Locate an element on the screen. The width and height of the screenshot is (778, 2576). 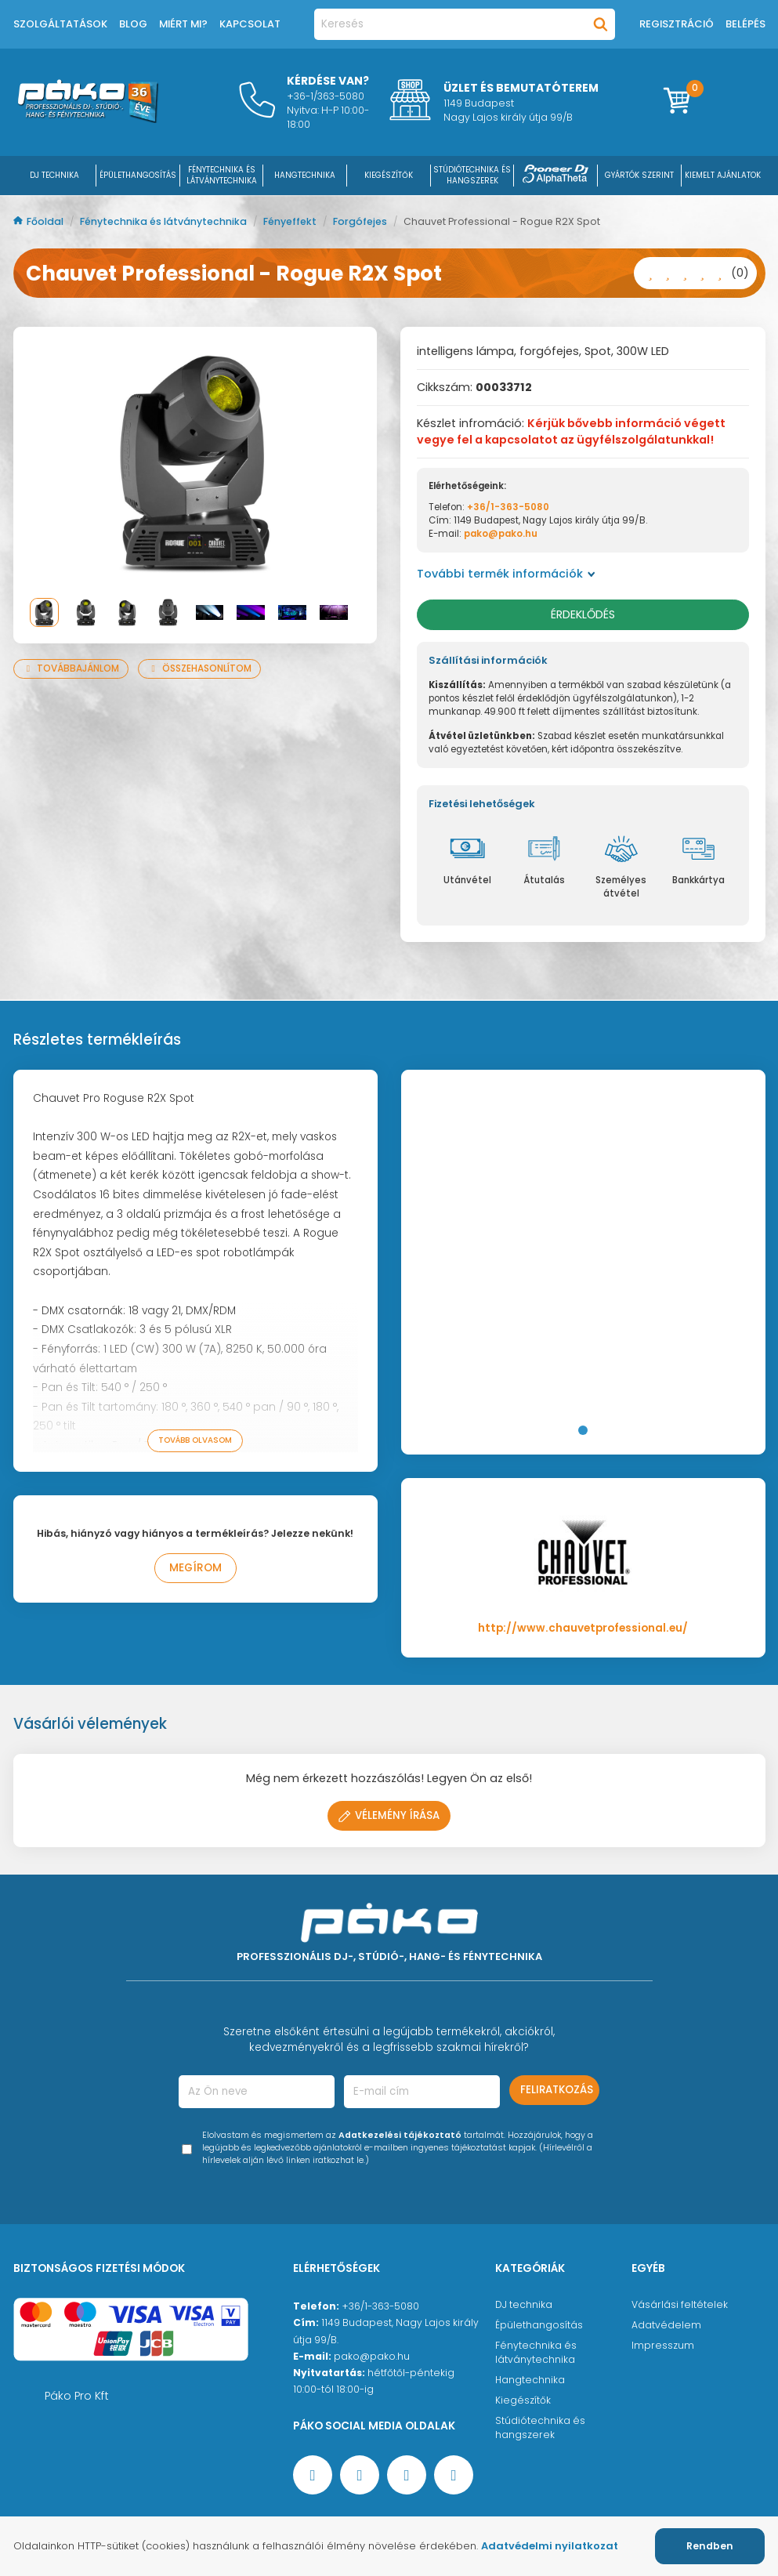
Forgófejes is located at coordinates (361, 221).